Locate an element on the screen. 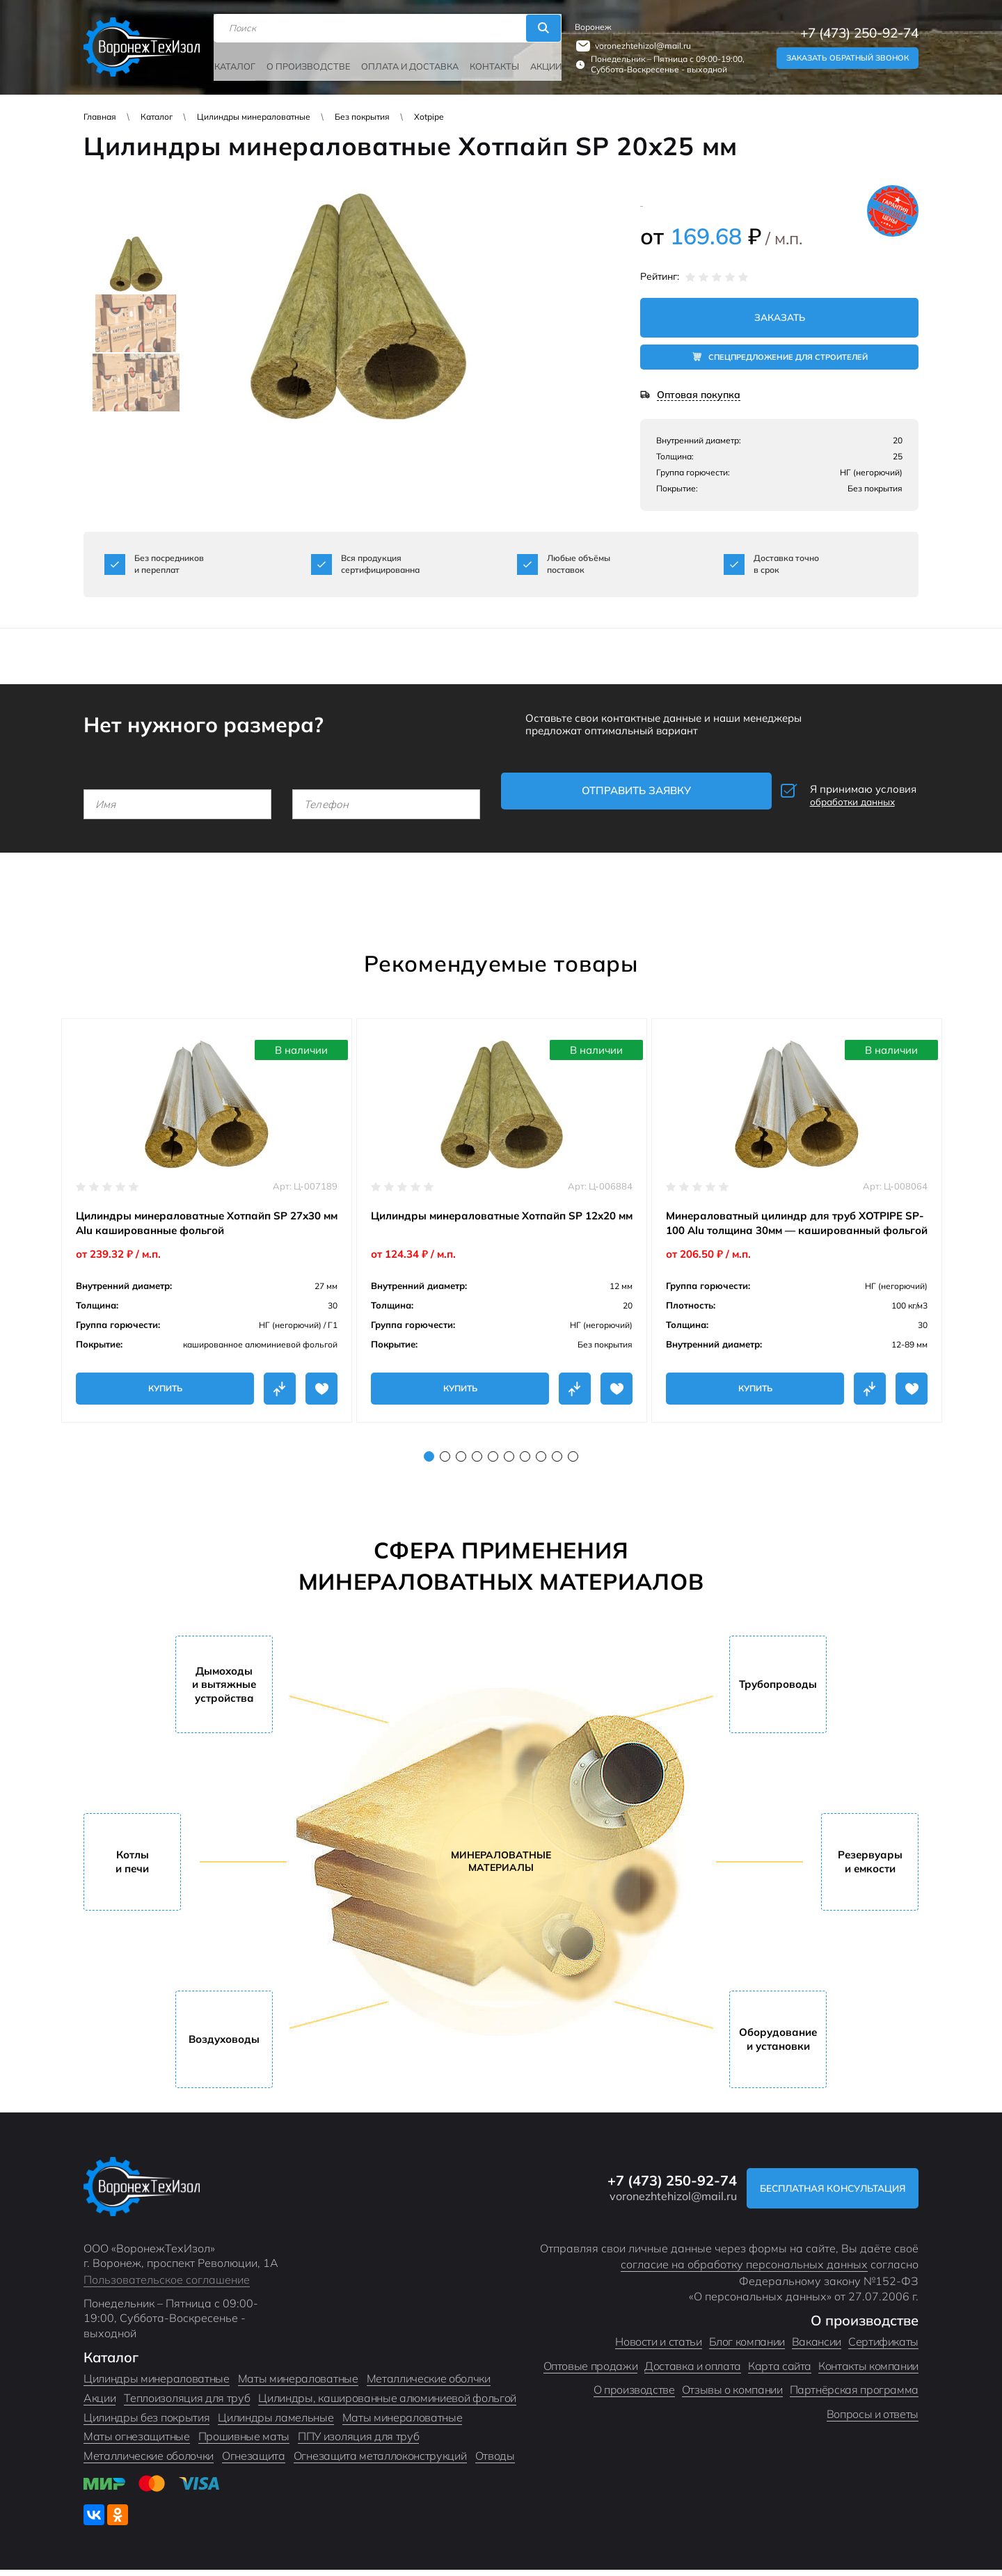  Теплоизоляция для труб is located at coordinates (187, 2404).